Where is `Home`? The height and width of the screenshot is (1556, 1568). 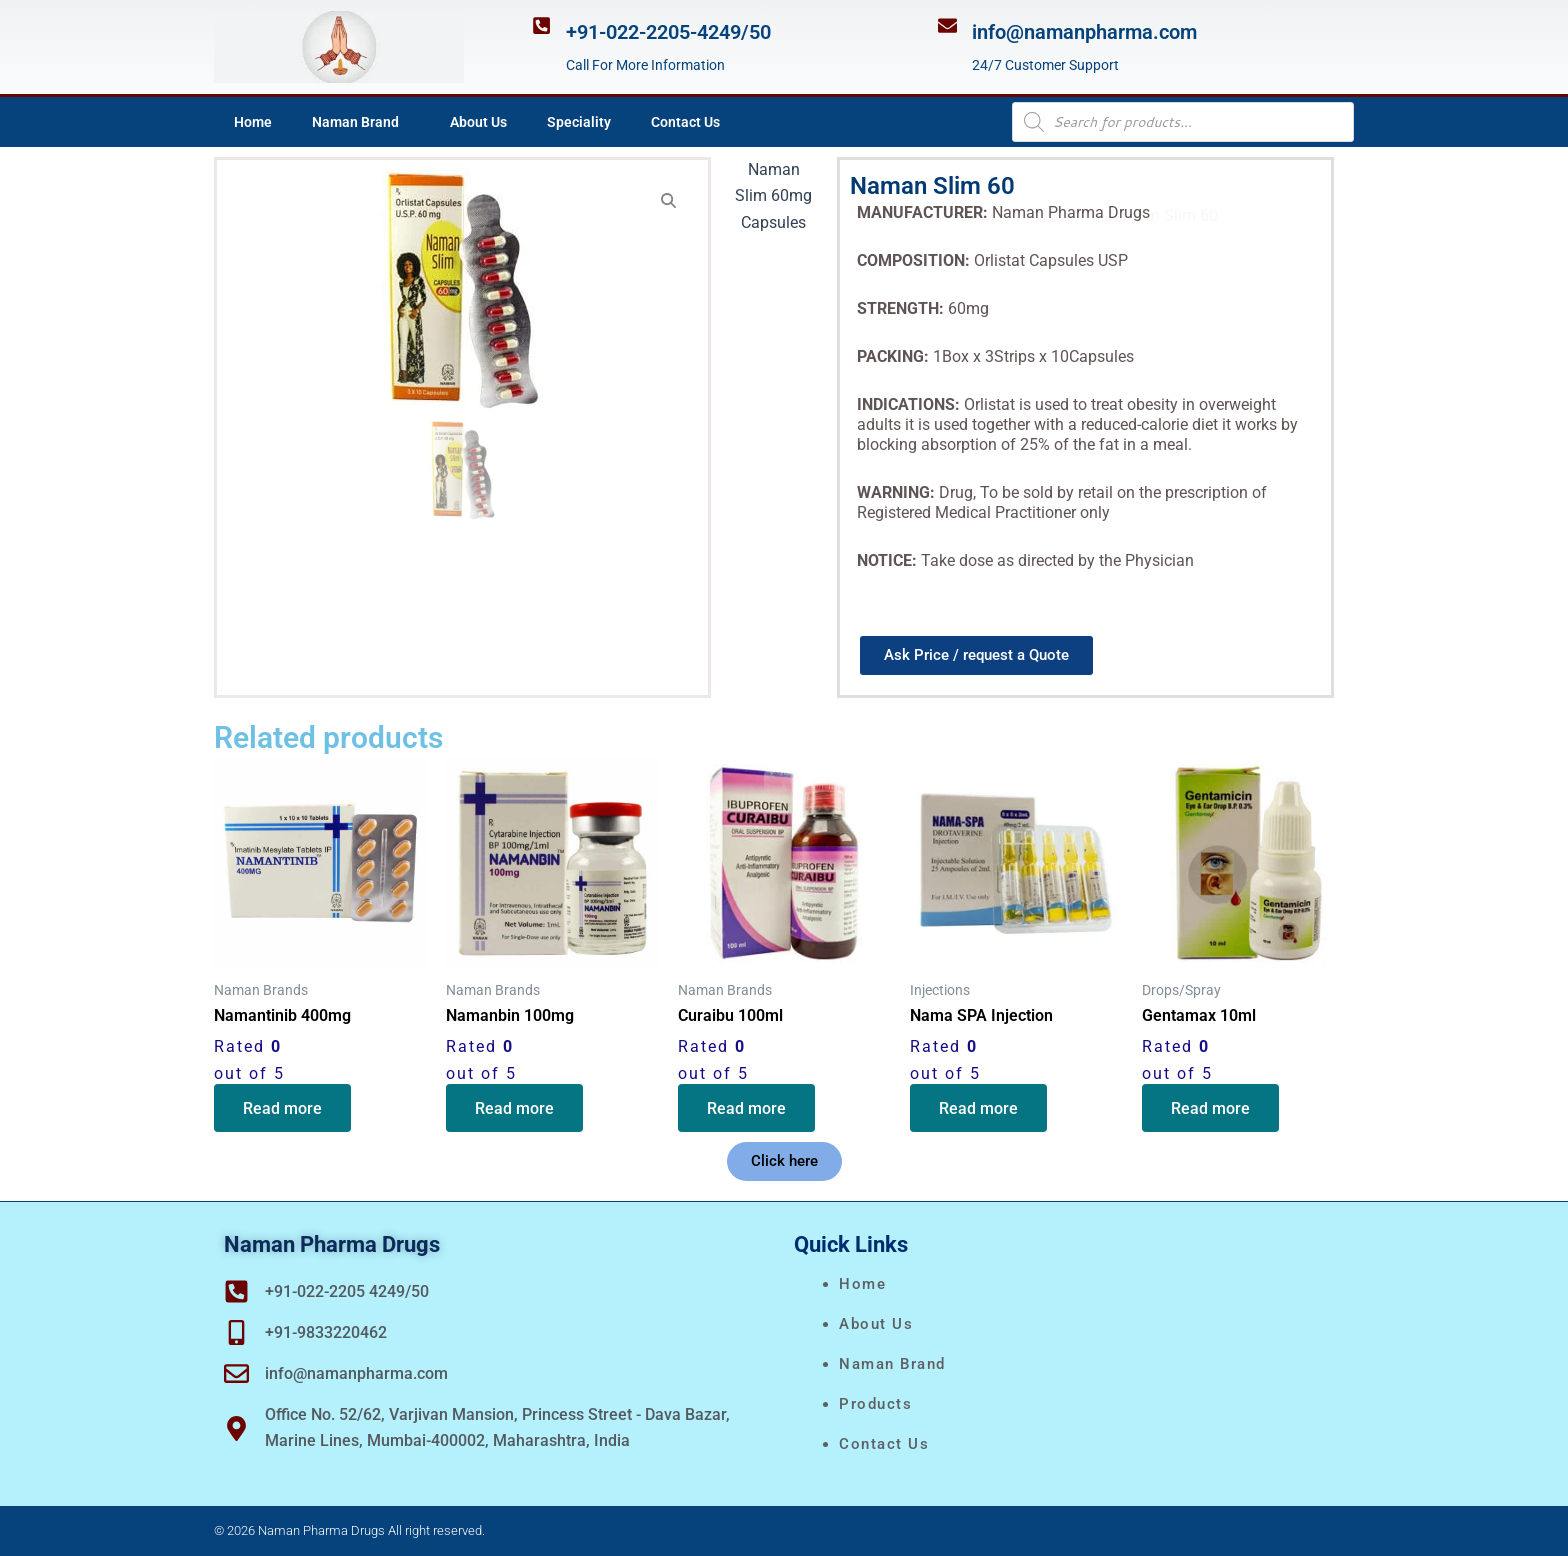 Home is located at coordinates (253, 122).